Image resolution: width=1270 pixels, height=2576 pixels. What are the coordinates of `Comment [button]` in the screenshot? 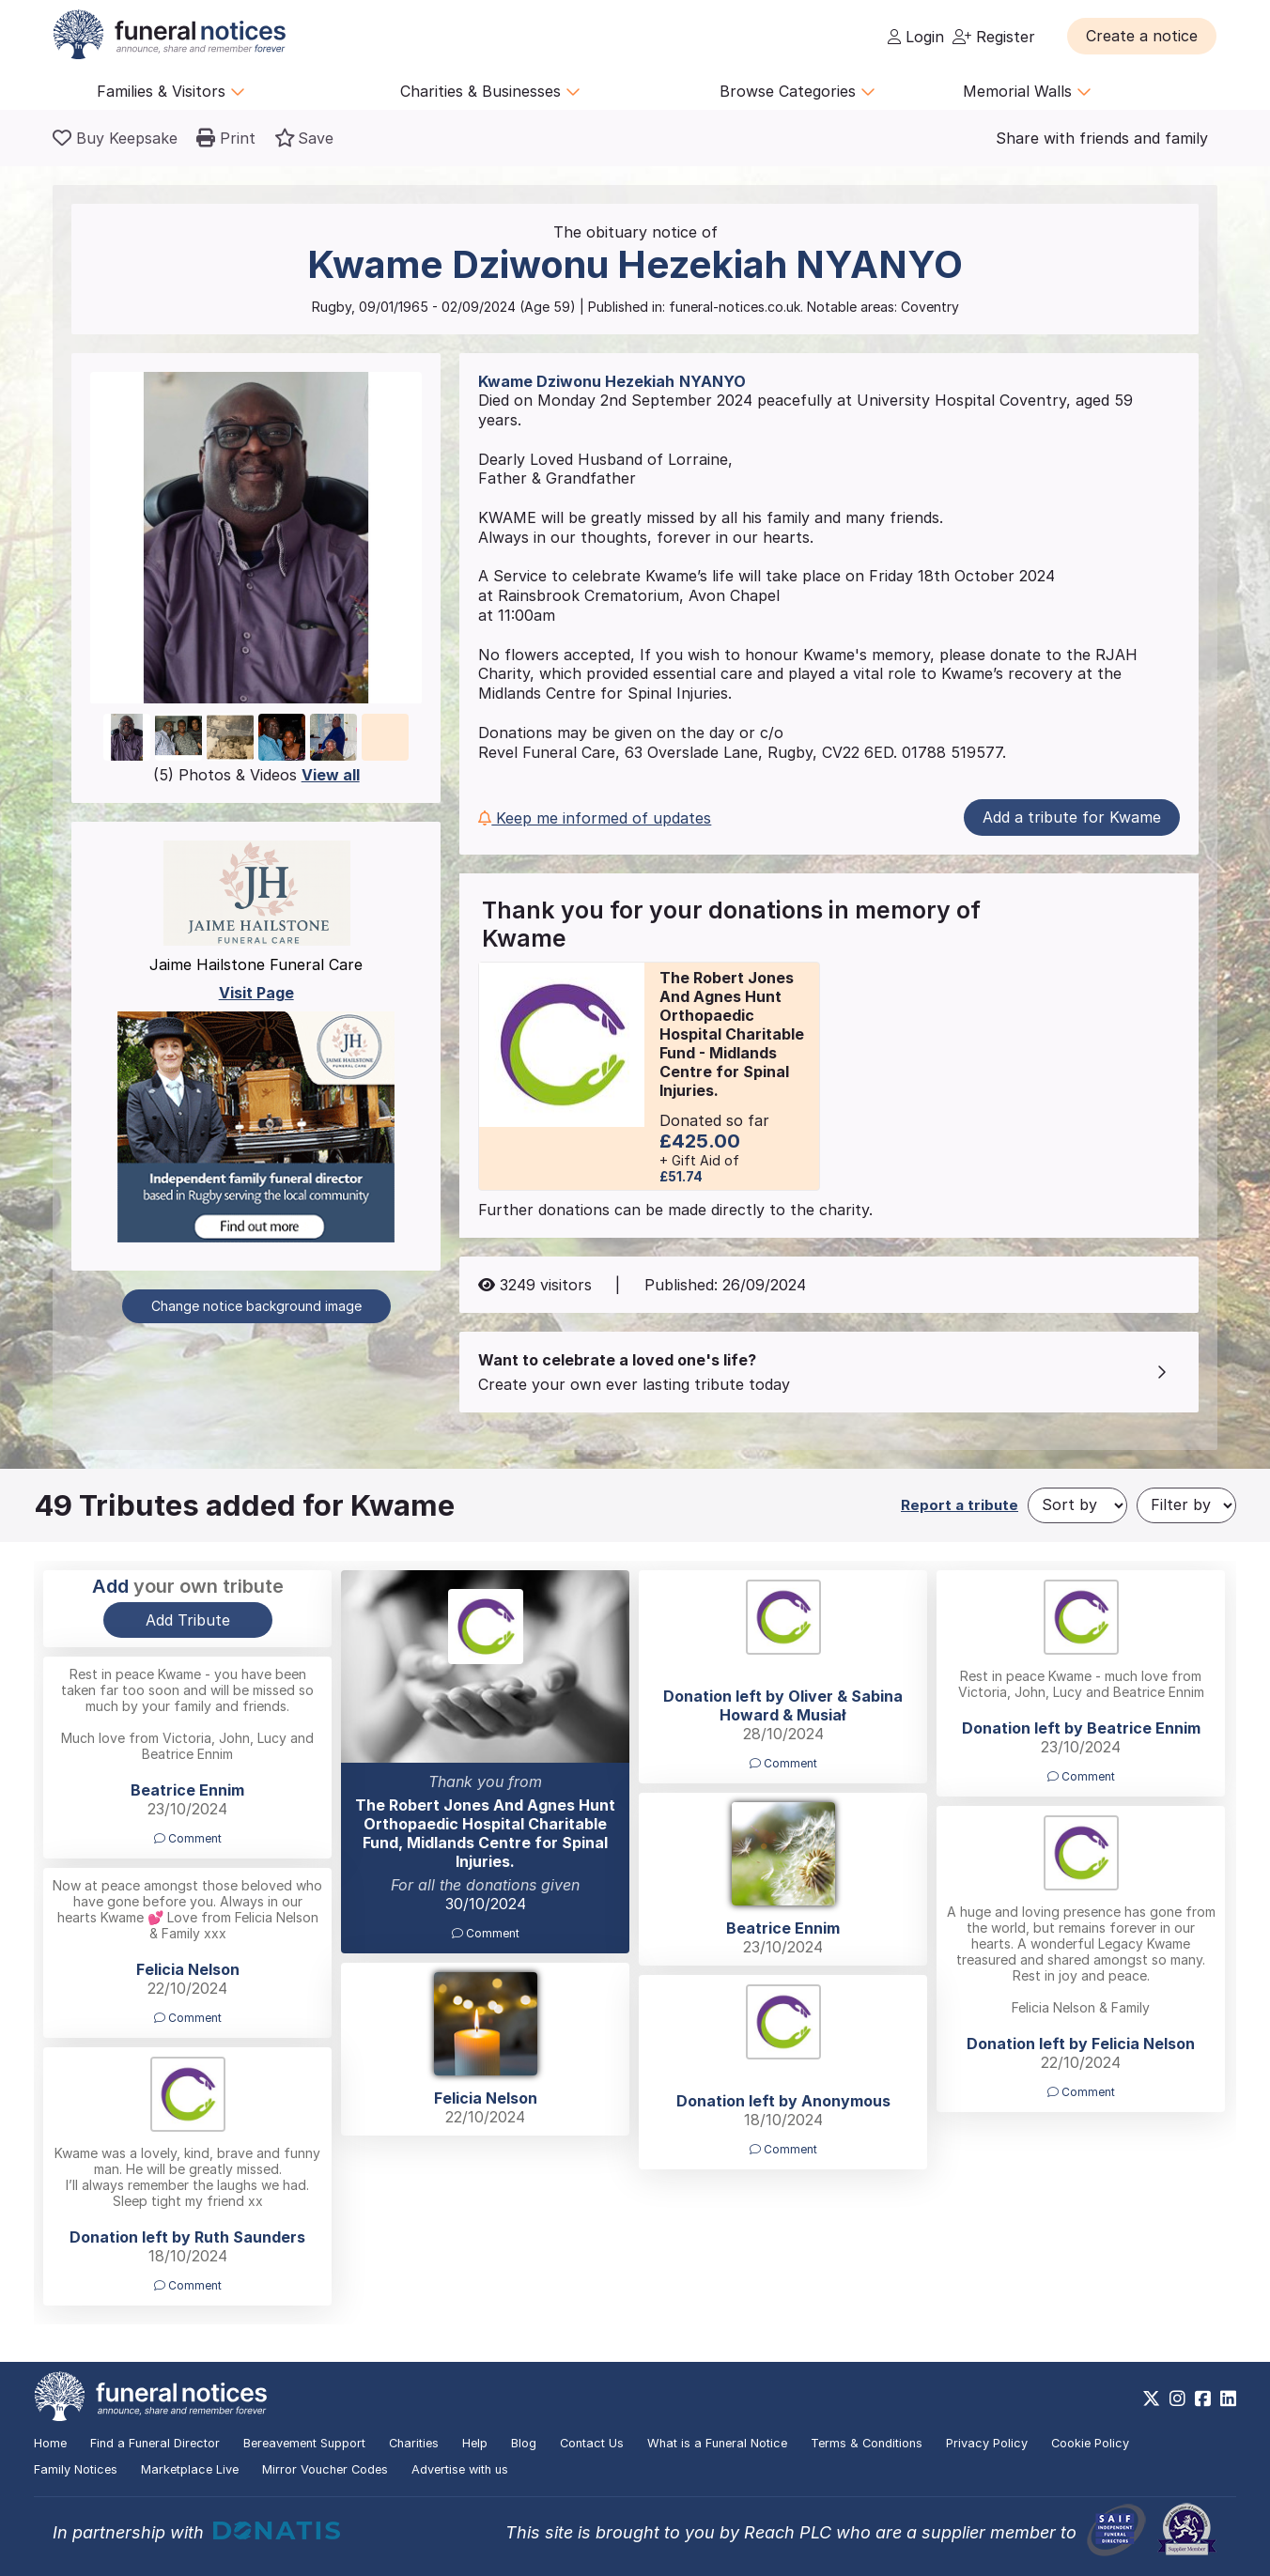 It's located at (485, 1933).